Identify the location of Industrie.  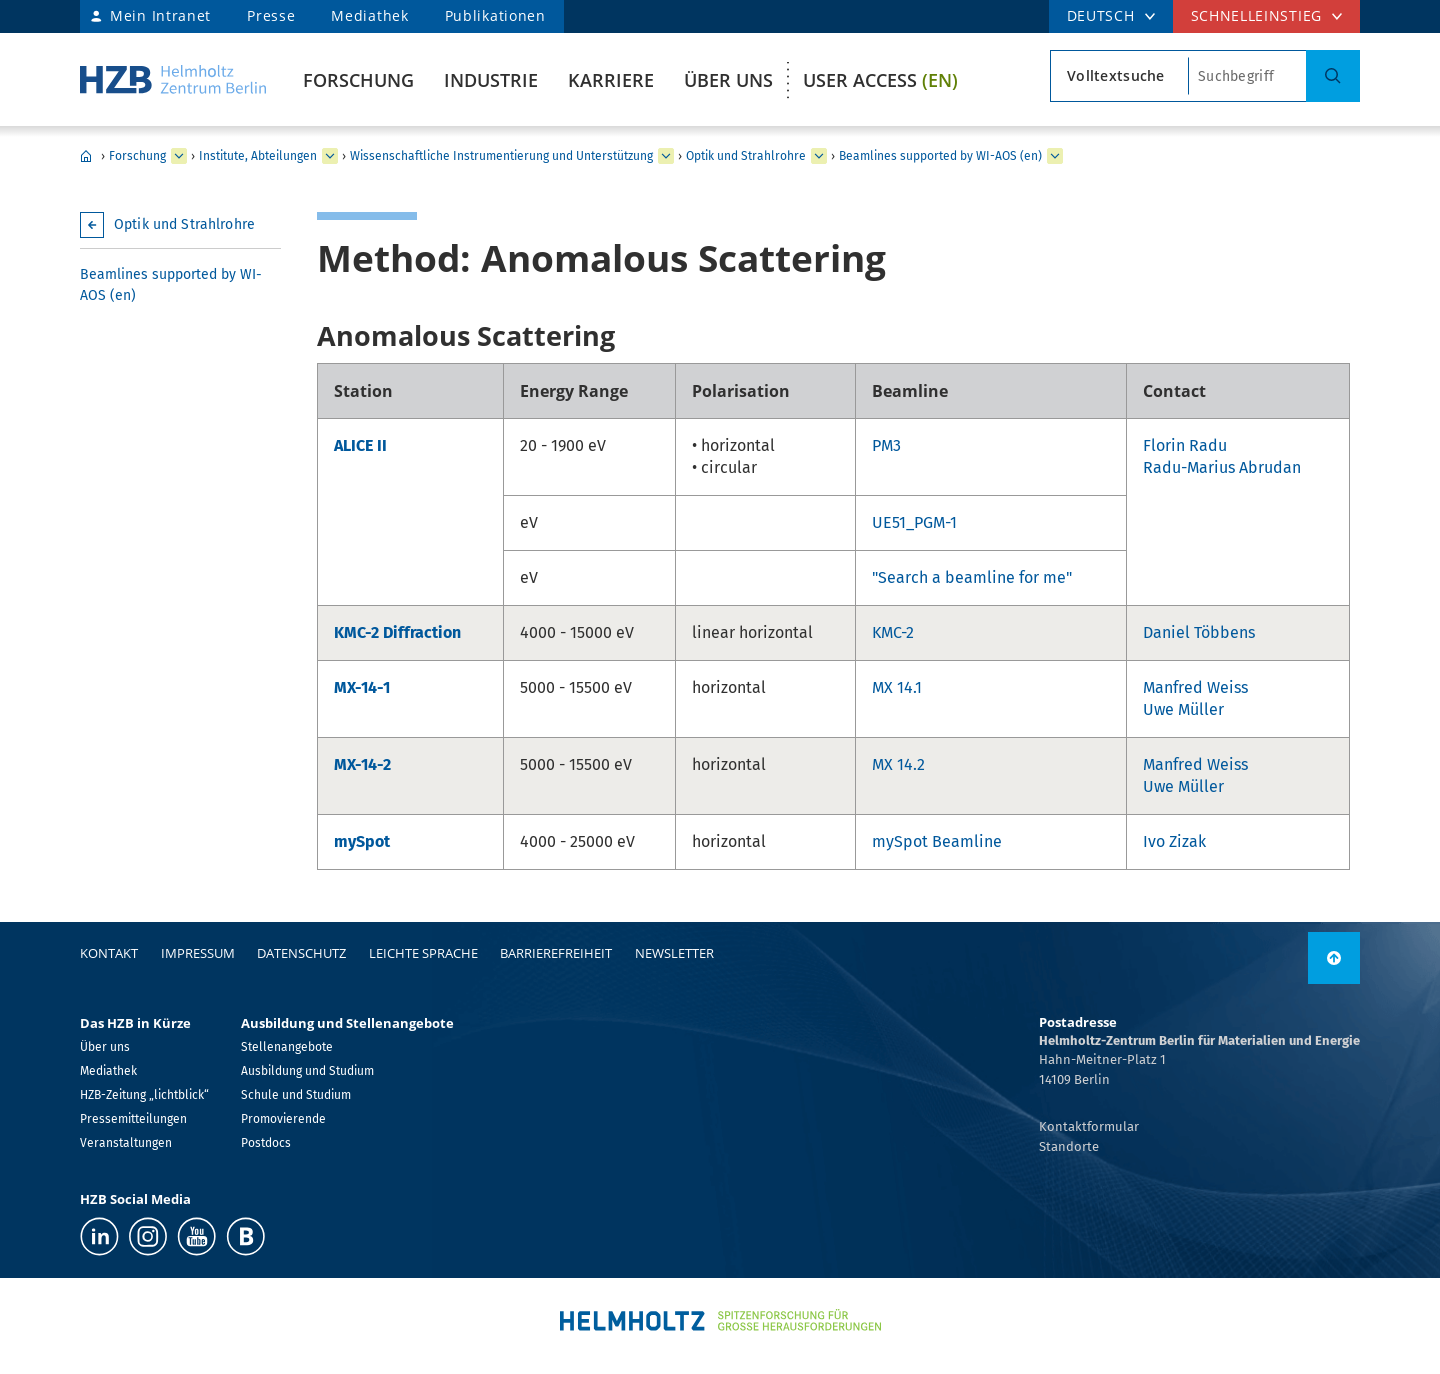
(491, 80).